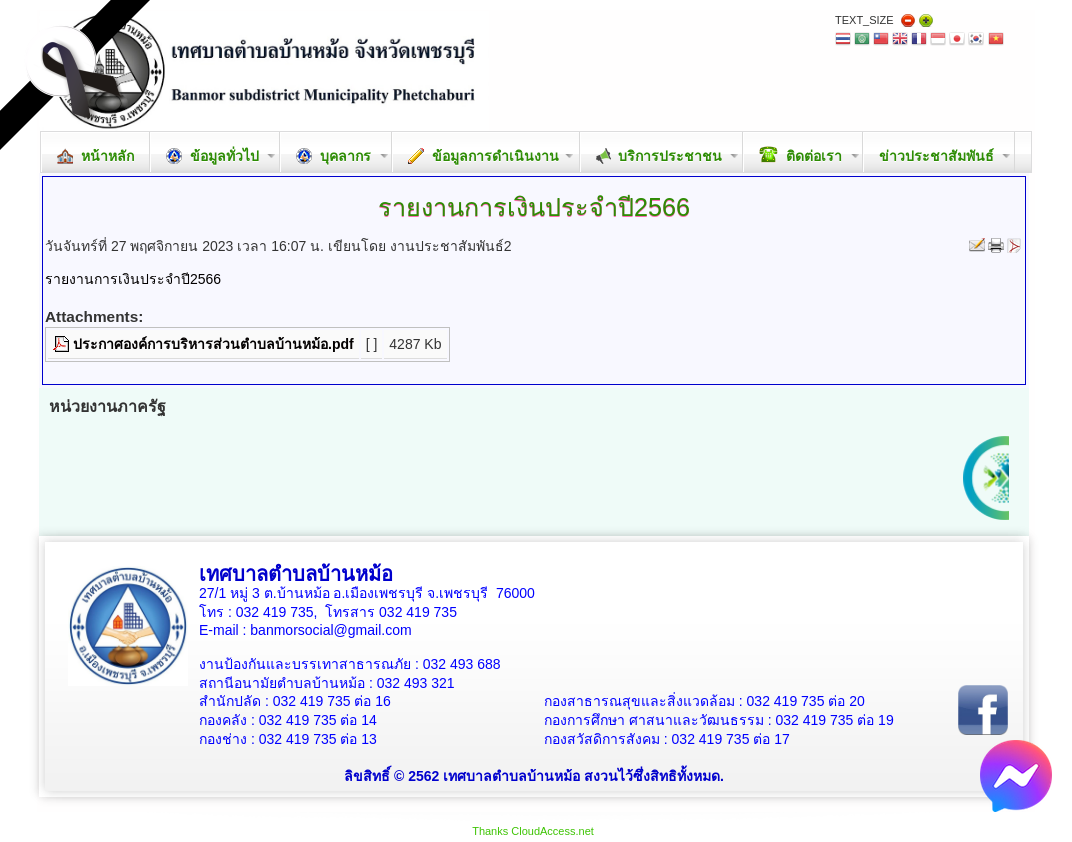  I want to click on รายงานการเงินประจำปี2566, so click(133, 279).